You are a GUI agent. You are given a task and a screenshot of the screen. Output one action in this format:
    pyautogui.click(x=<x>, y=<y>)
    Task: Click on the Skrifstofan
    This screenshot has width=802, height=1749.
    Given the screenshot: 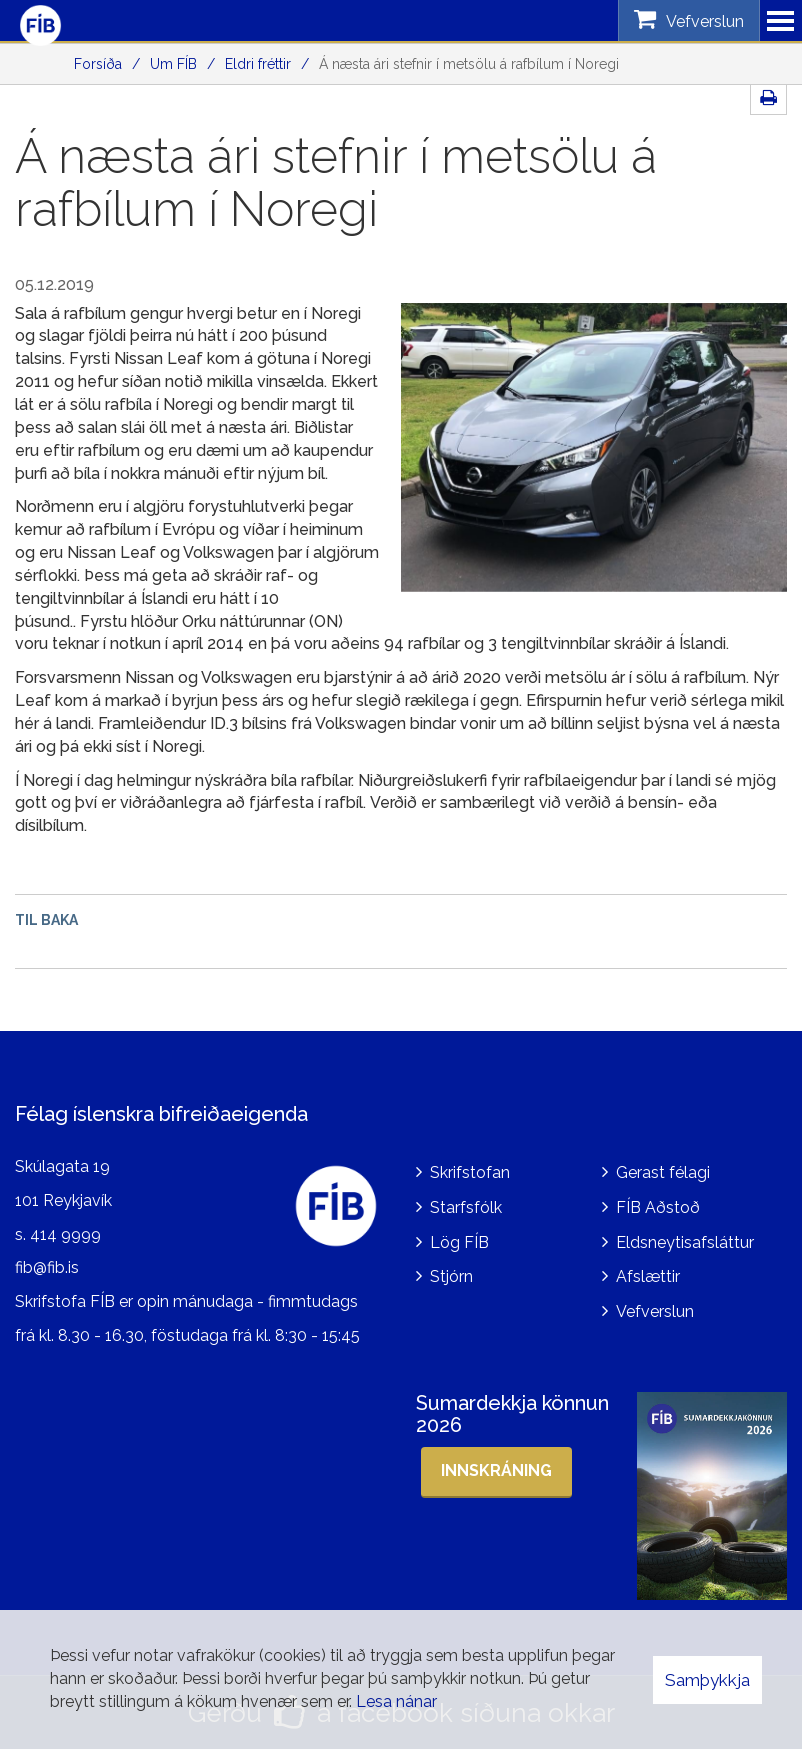 What is the action you would take?
    pyautogui.click(x=470, y=1172)
    